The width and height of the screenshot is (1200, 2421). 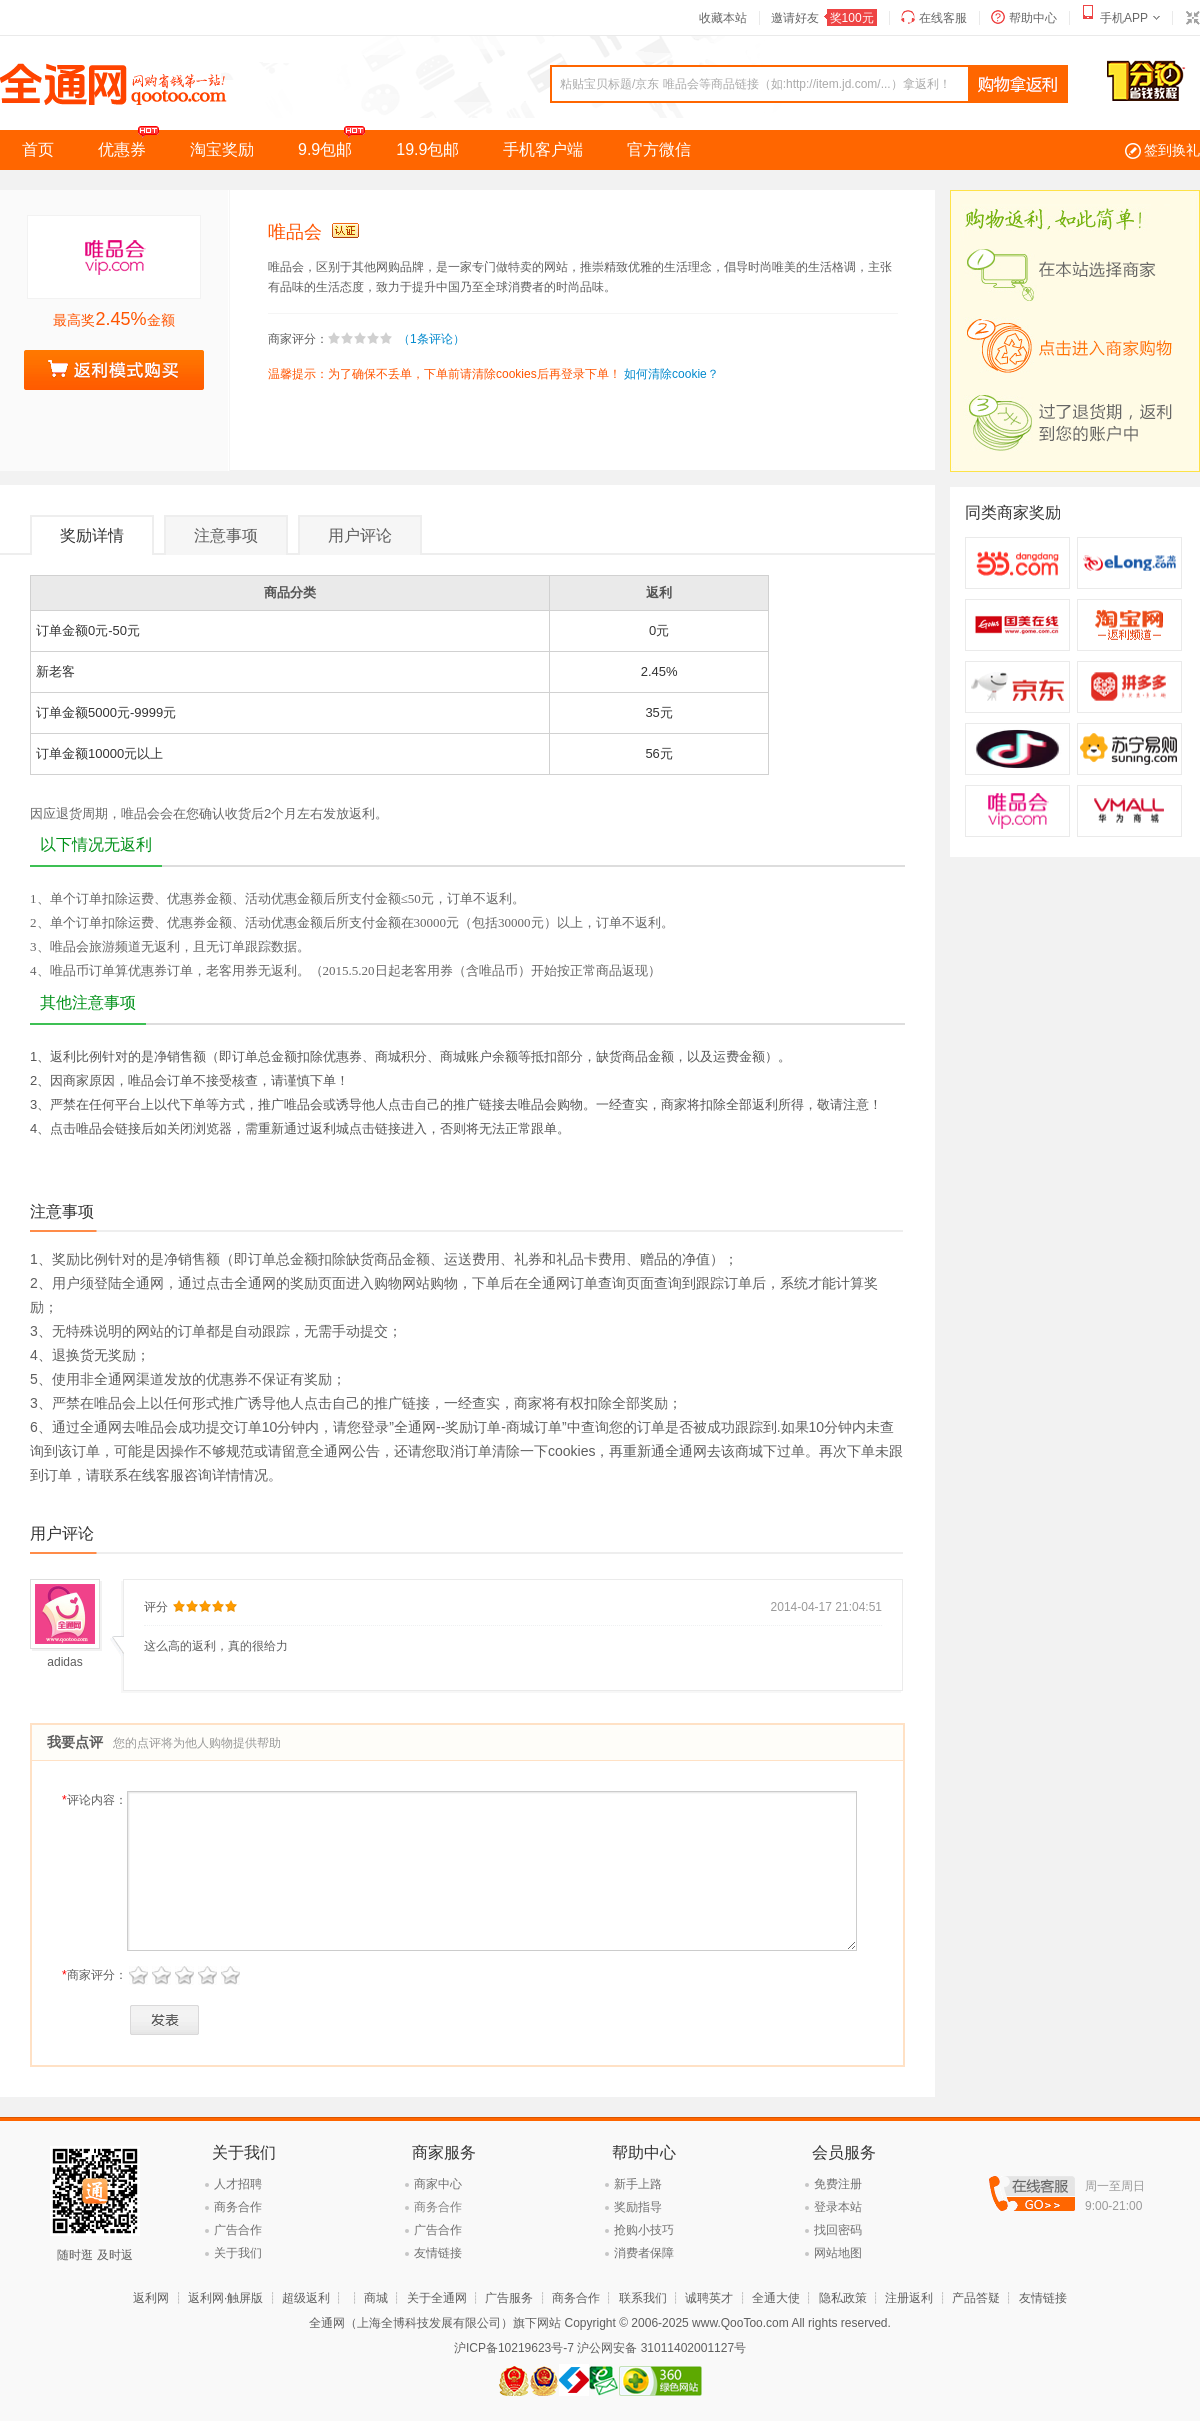 I want to click on 手机客户端, so click(x=543, y=149).